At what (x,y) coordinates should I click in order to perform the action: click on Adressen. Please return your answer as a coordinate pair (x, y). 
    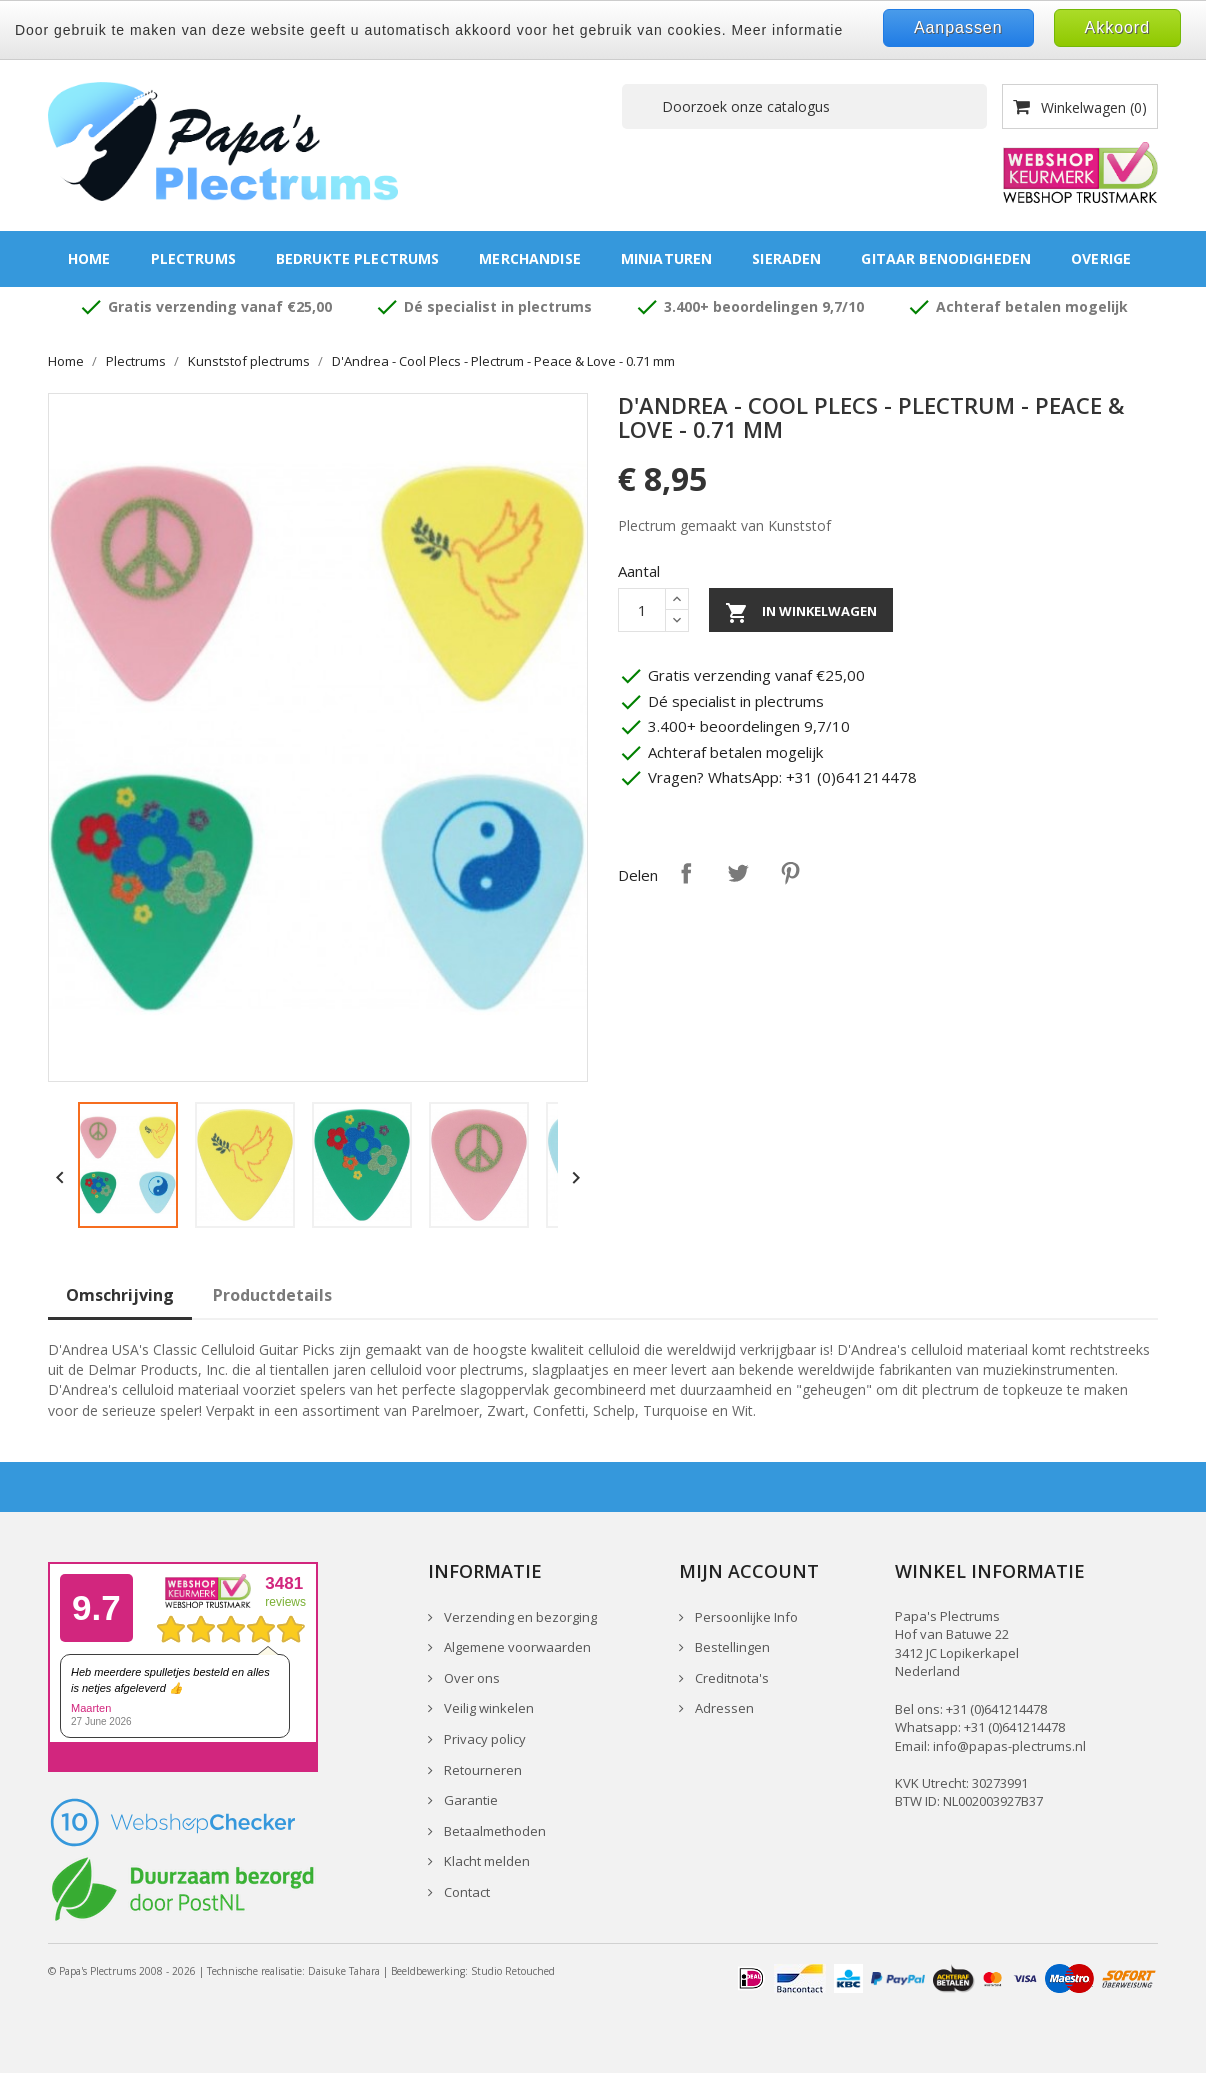
    Looking at the image, I should click on (723, 1708).